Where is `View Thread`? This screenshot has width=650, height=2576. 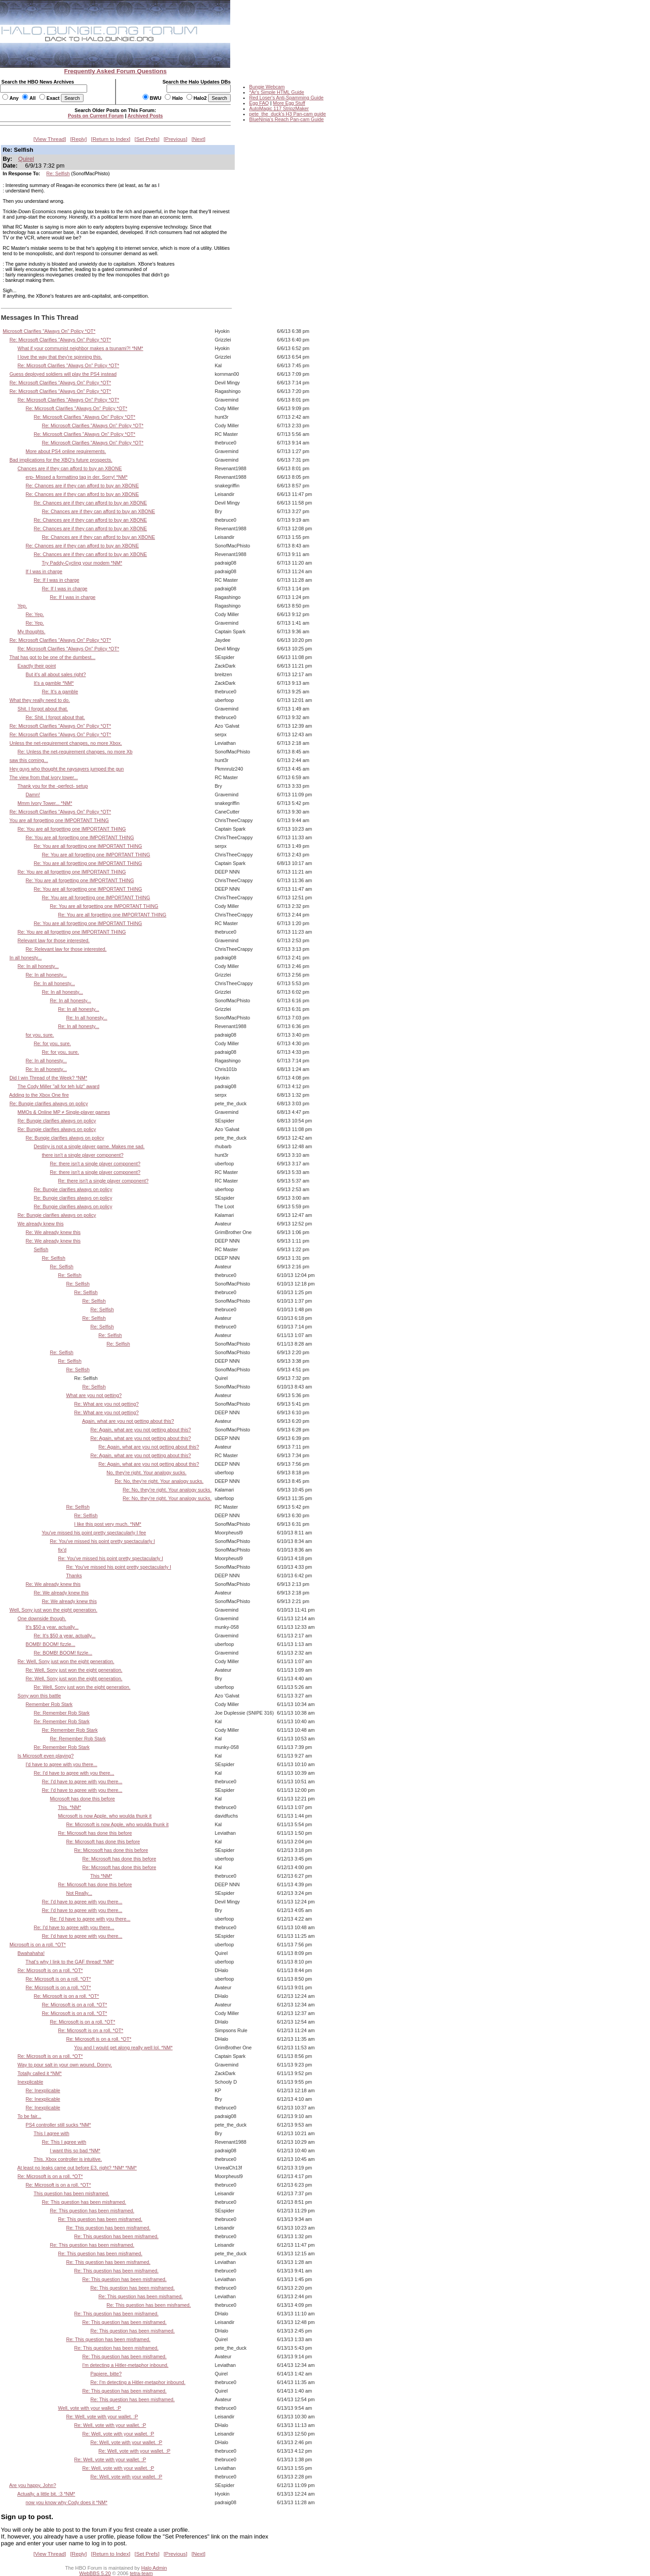
View Thread is located at coordinates (50, 139).